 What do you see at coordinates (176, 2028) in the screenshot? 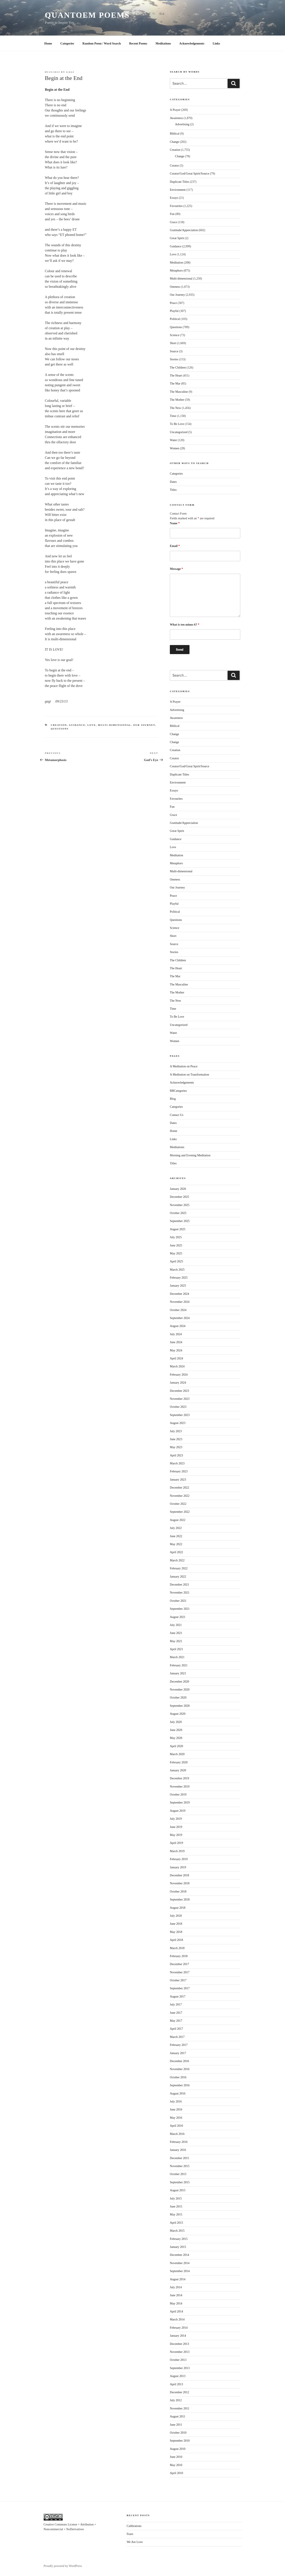
I see `April 2017` at bounding box center [176, 2028].